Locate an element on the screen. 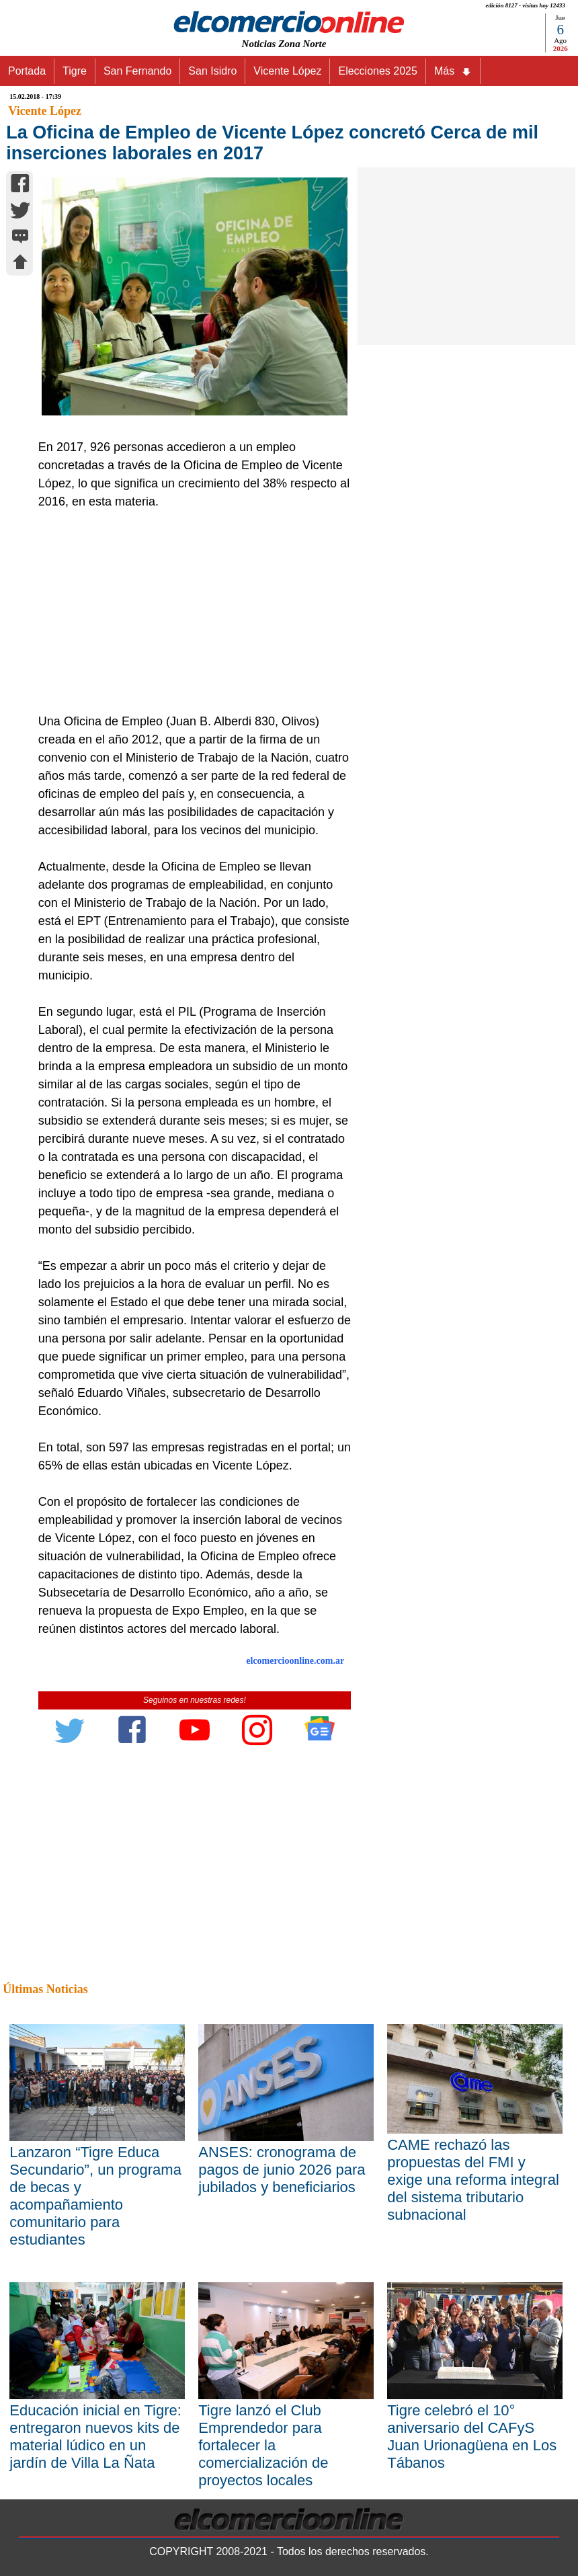 This screenshot has height=2576, width=578. Lanzaron “Tigre Educa Secundario”, un programa de becas y acompañamiento comunitario para estudiantes is located at coordinates (95, 2196).